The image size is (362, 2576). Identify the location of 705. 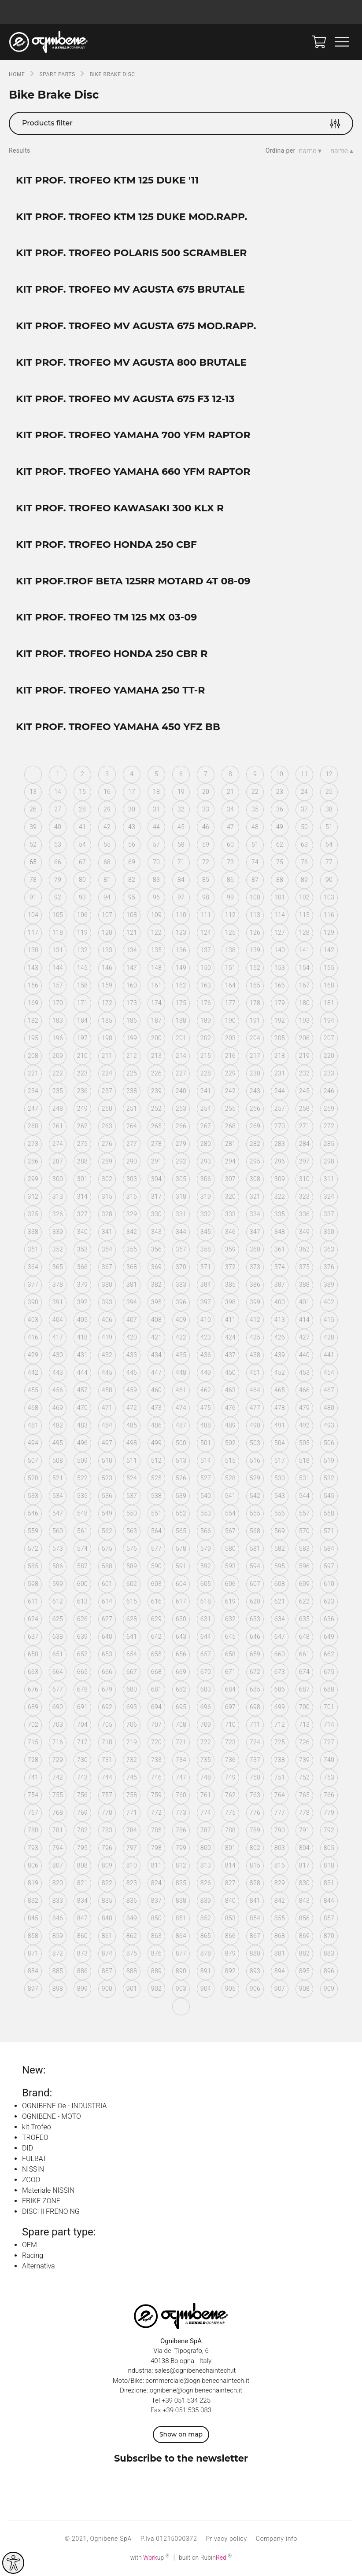
(107, 1724).